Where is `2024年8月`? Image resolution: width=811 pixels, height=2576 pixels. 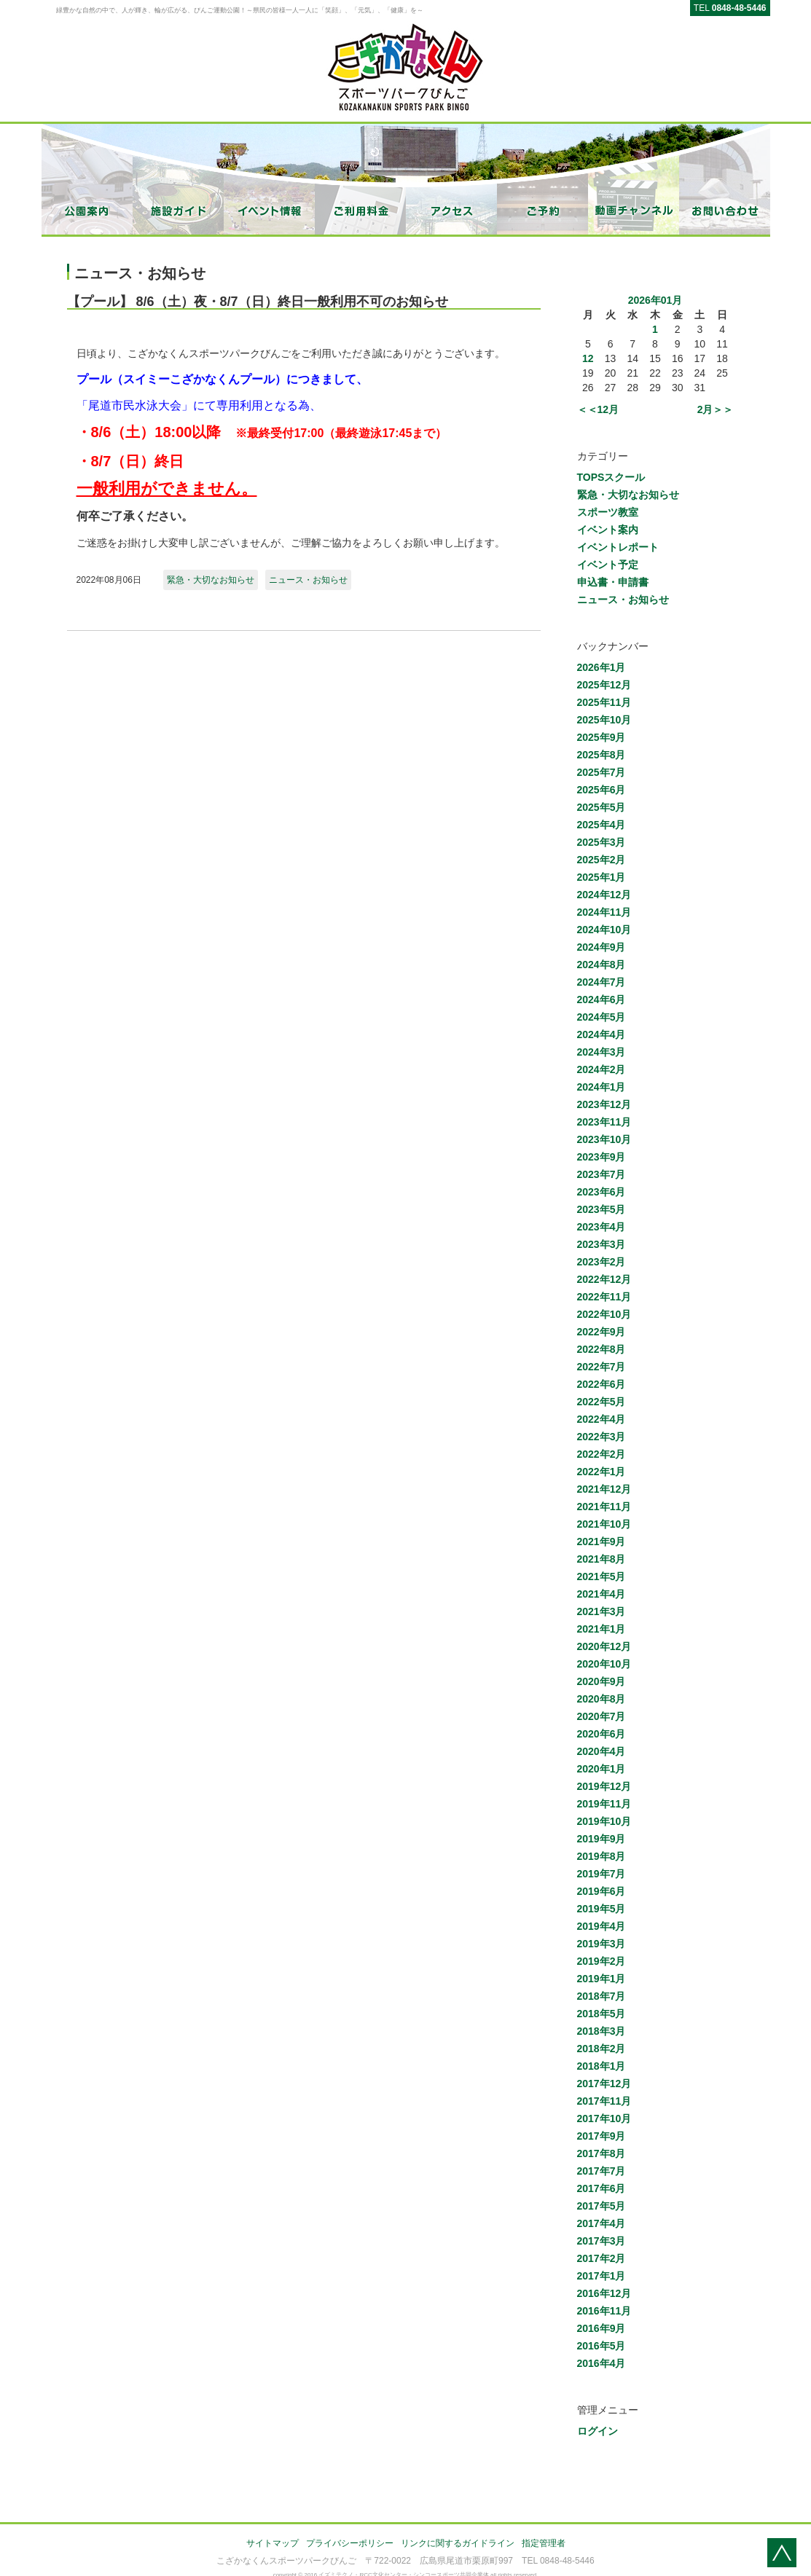
2024年8月 is located at coordinates (601, 964).